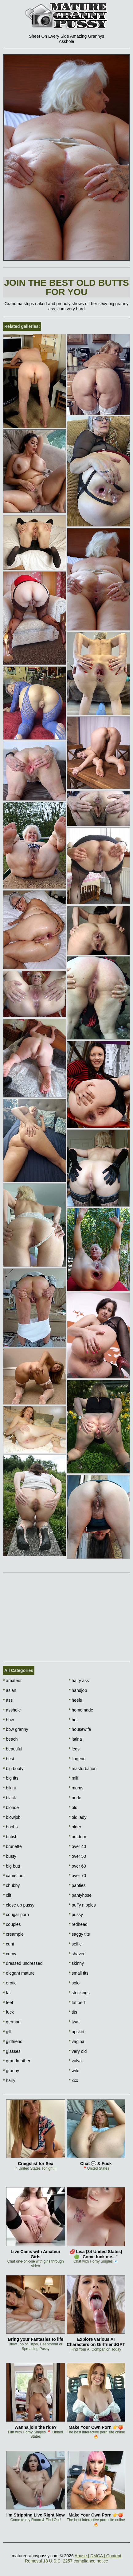 This screenshot has width=133, height=2576. What do you see at coordinates (12, 1680) in the screenshot?
I see `amateur` at bounding box center [12, 1680].